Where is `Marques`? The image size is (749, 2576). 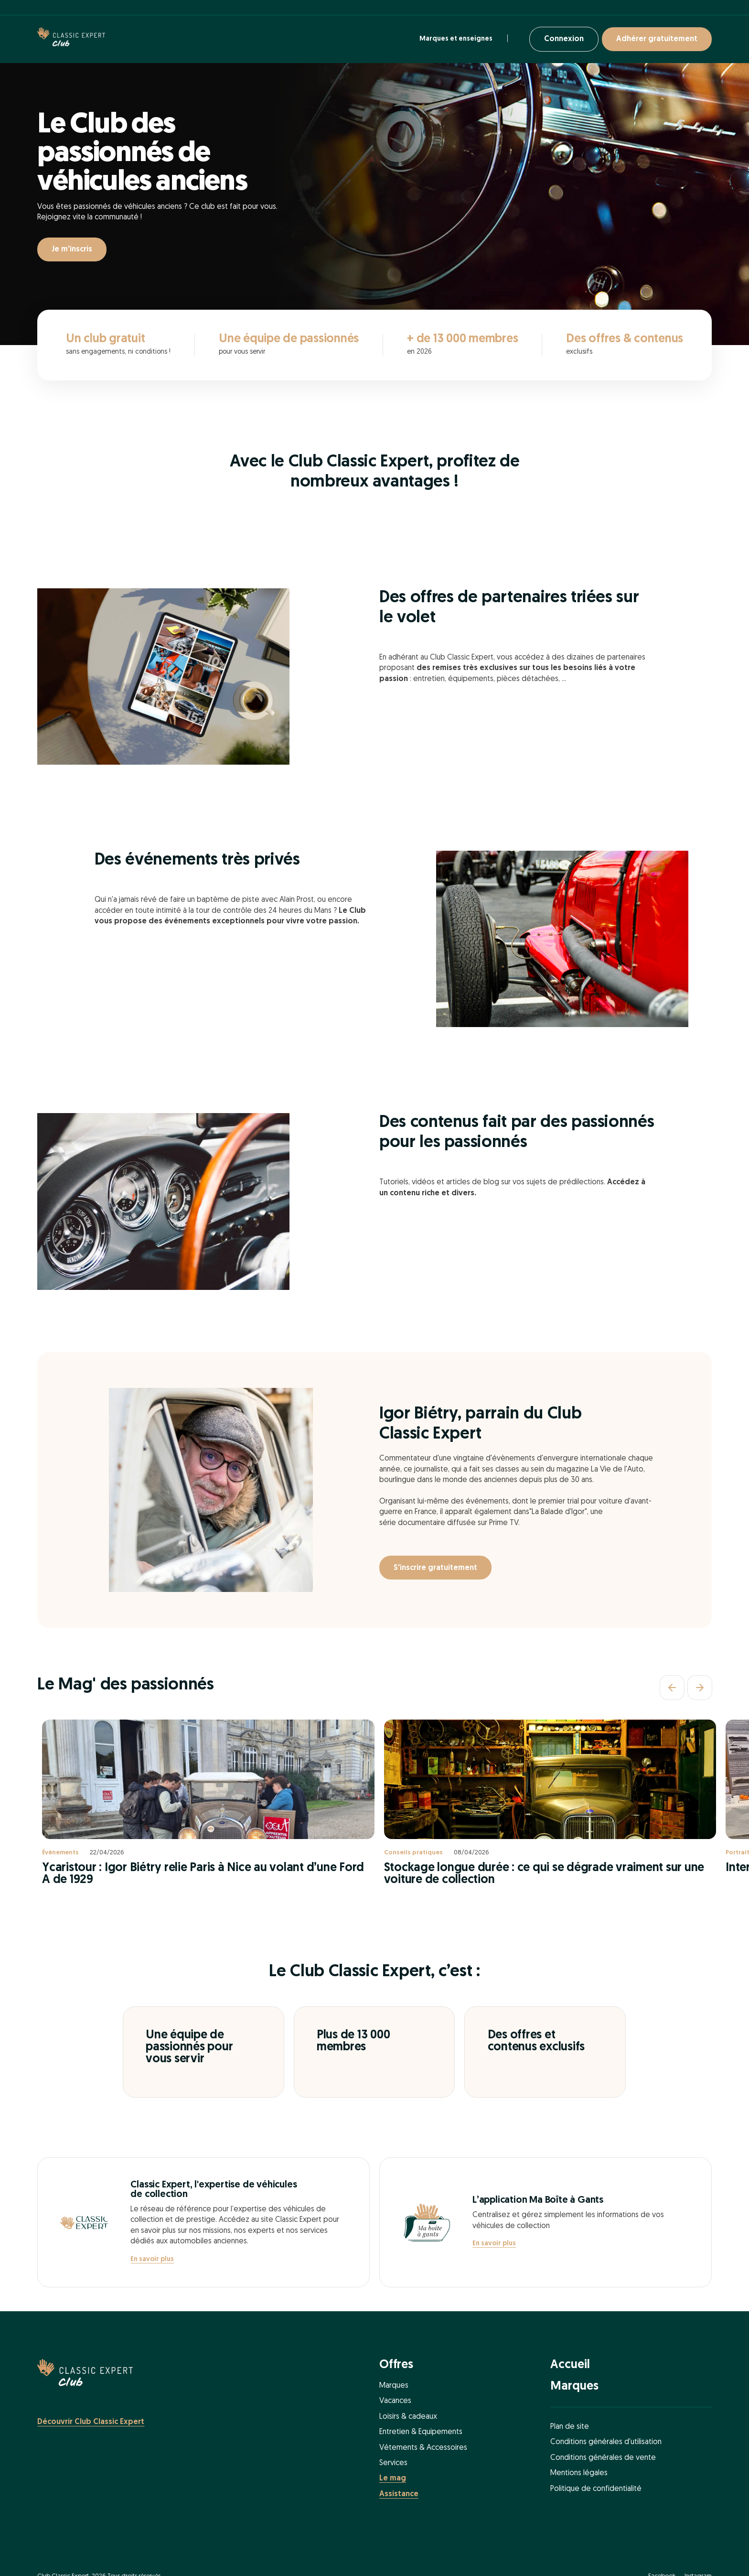
Marques is located at coordinates (393, 2386).